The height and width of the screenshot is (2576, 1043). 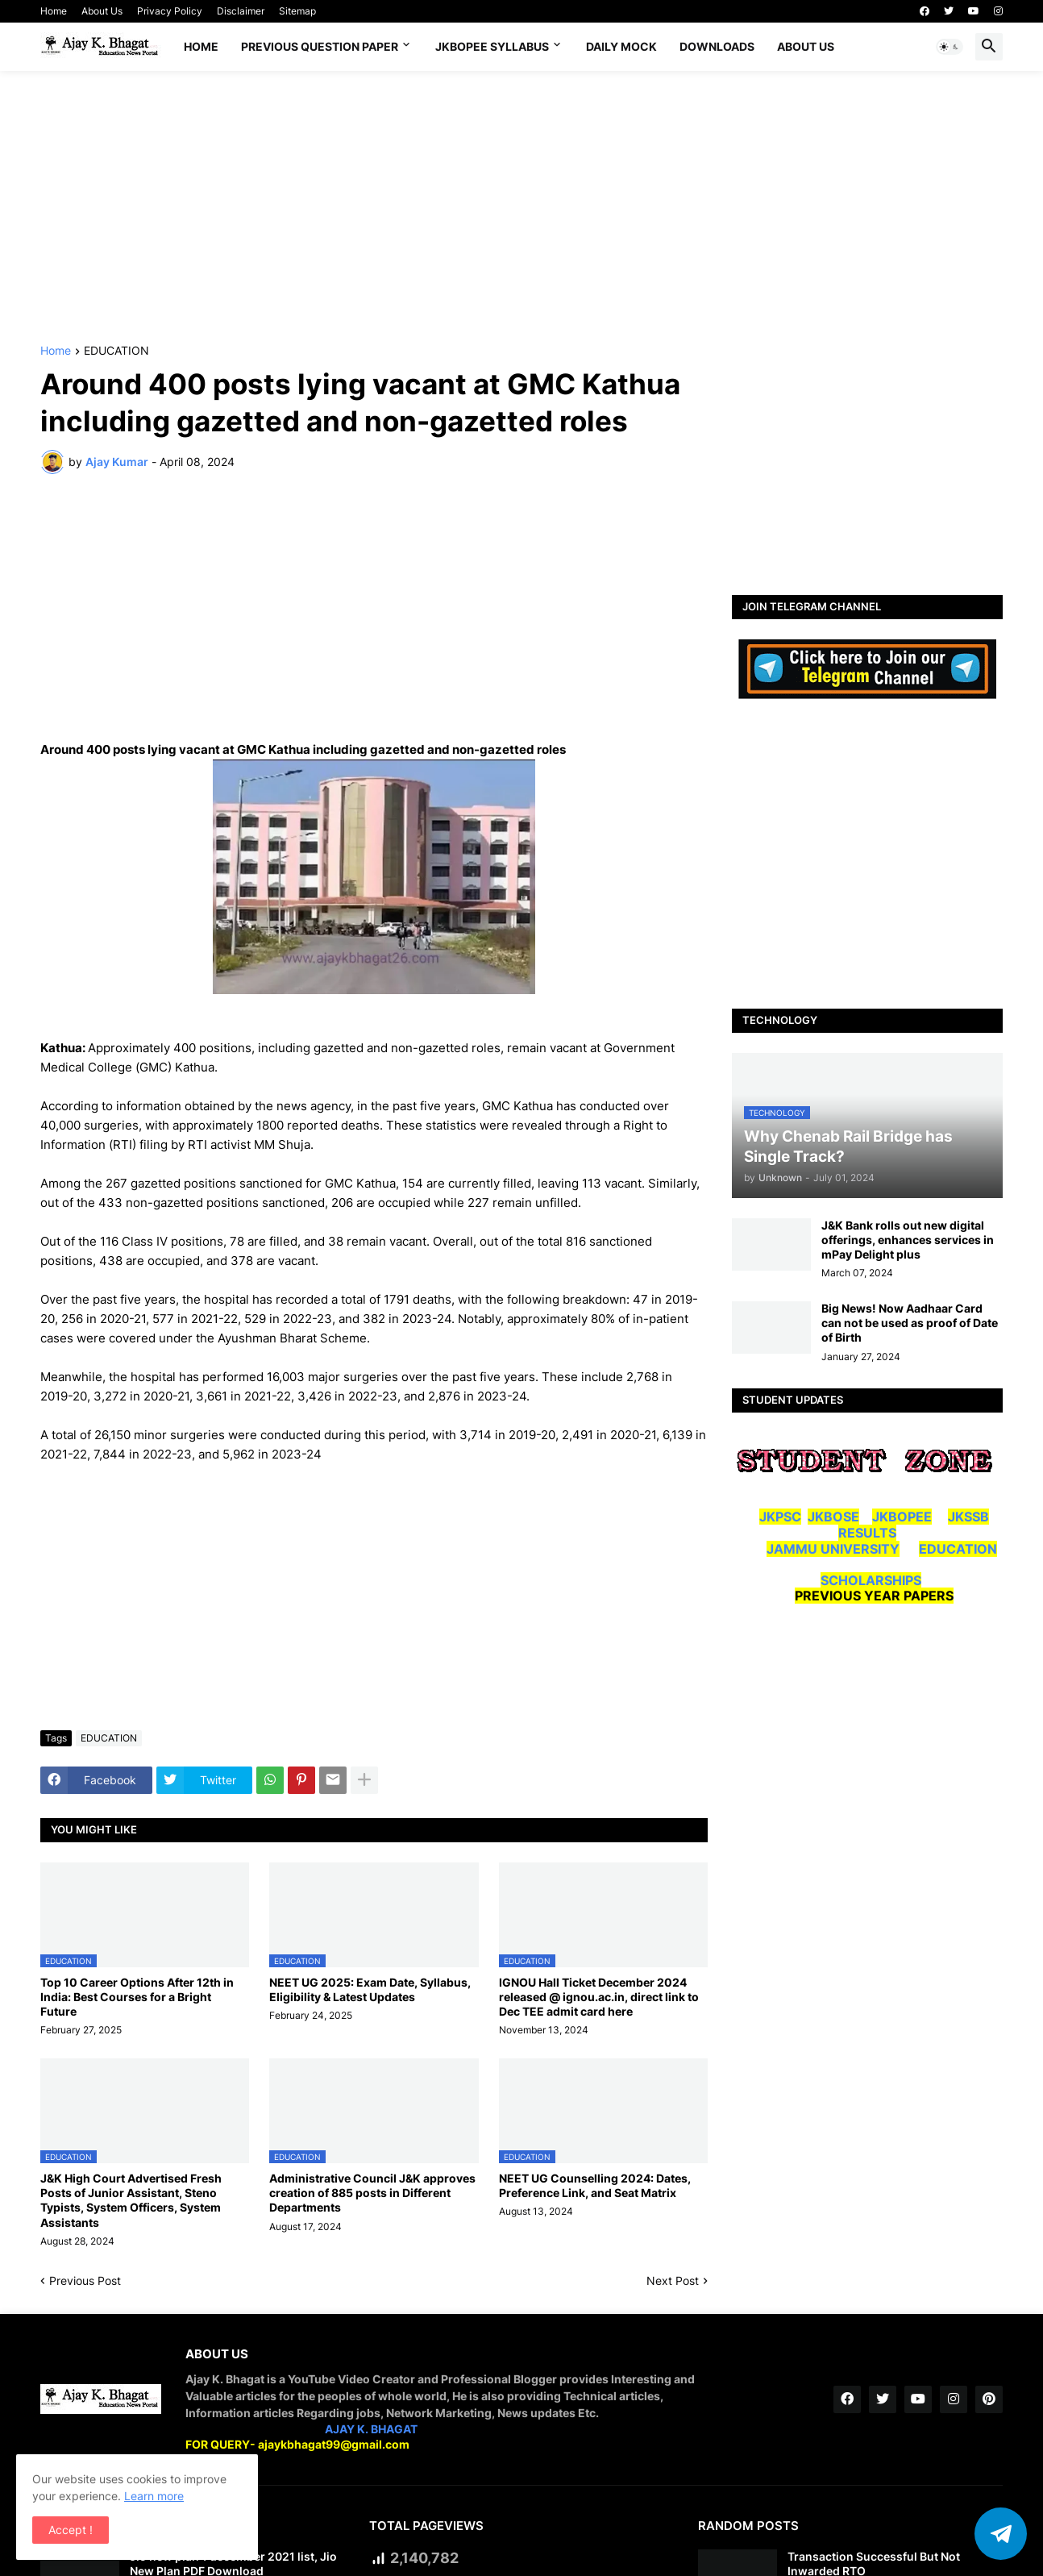 I want to click on RESULTS, so click(x=867, y=1533).